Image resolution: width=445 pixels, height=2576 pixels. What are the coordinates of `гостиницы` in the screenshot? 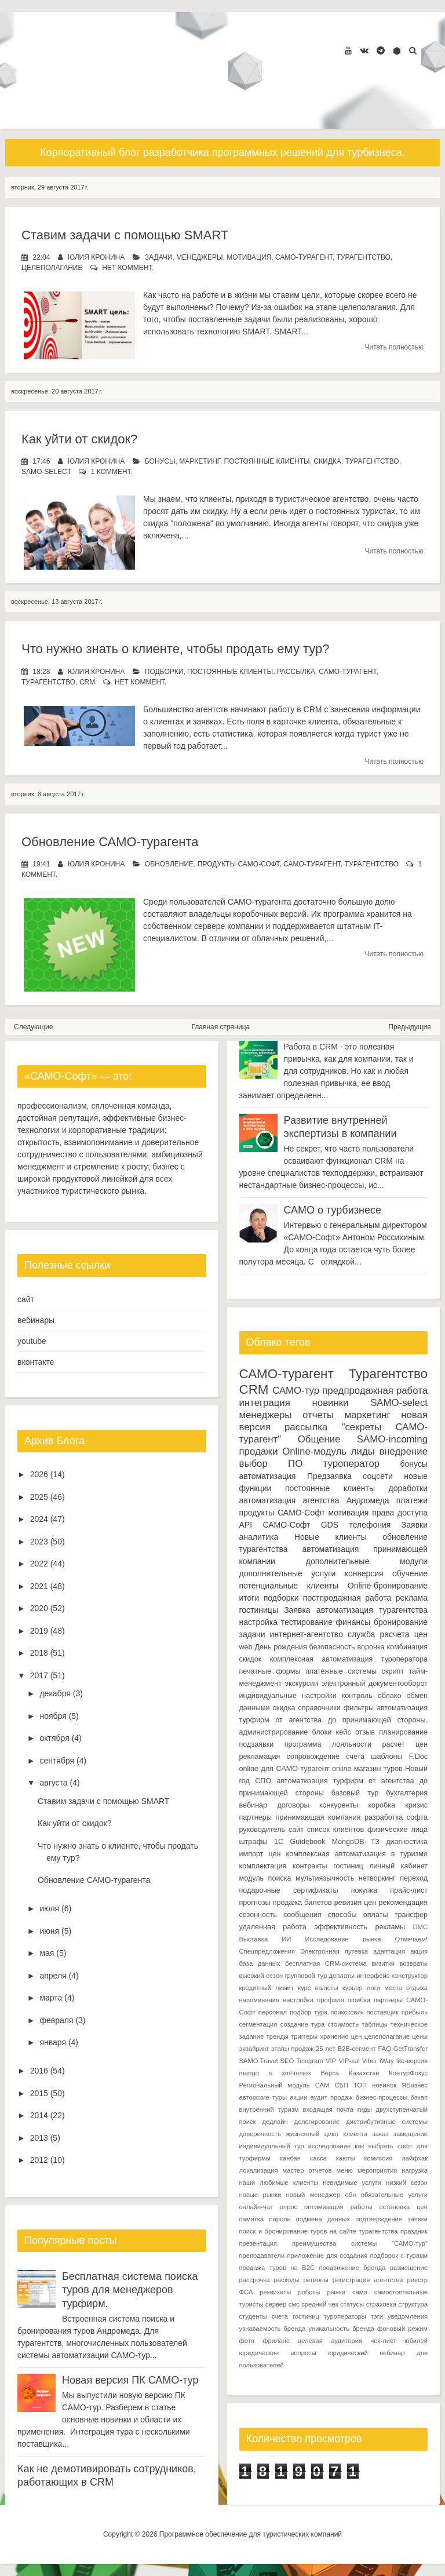 It's located at (258, 1610).